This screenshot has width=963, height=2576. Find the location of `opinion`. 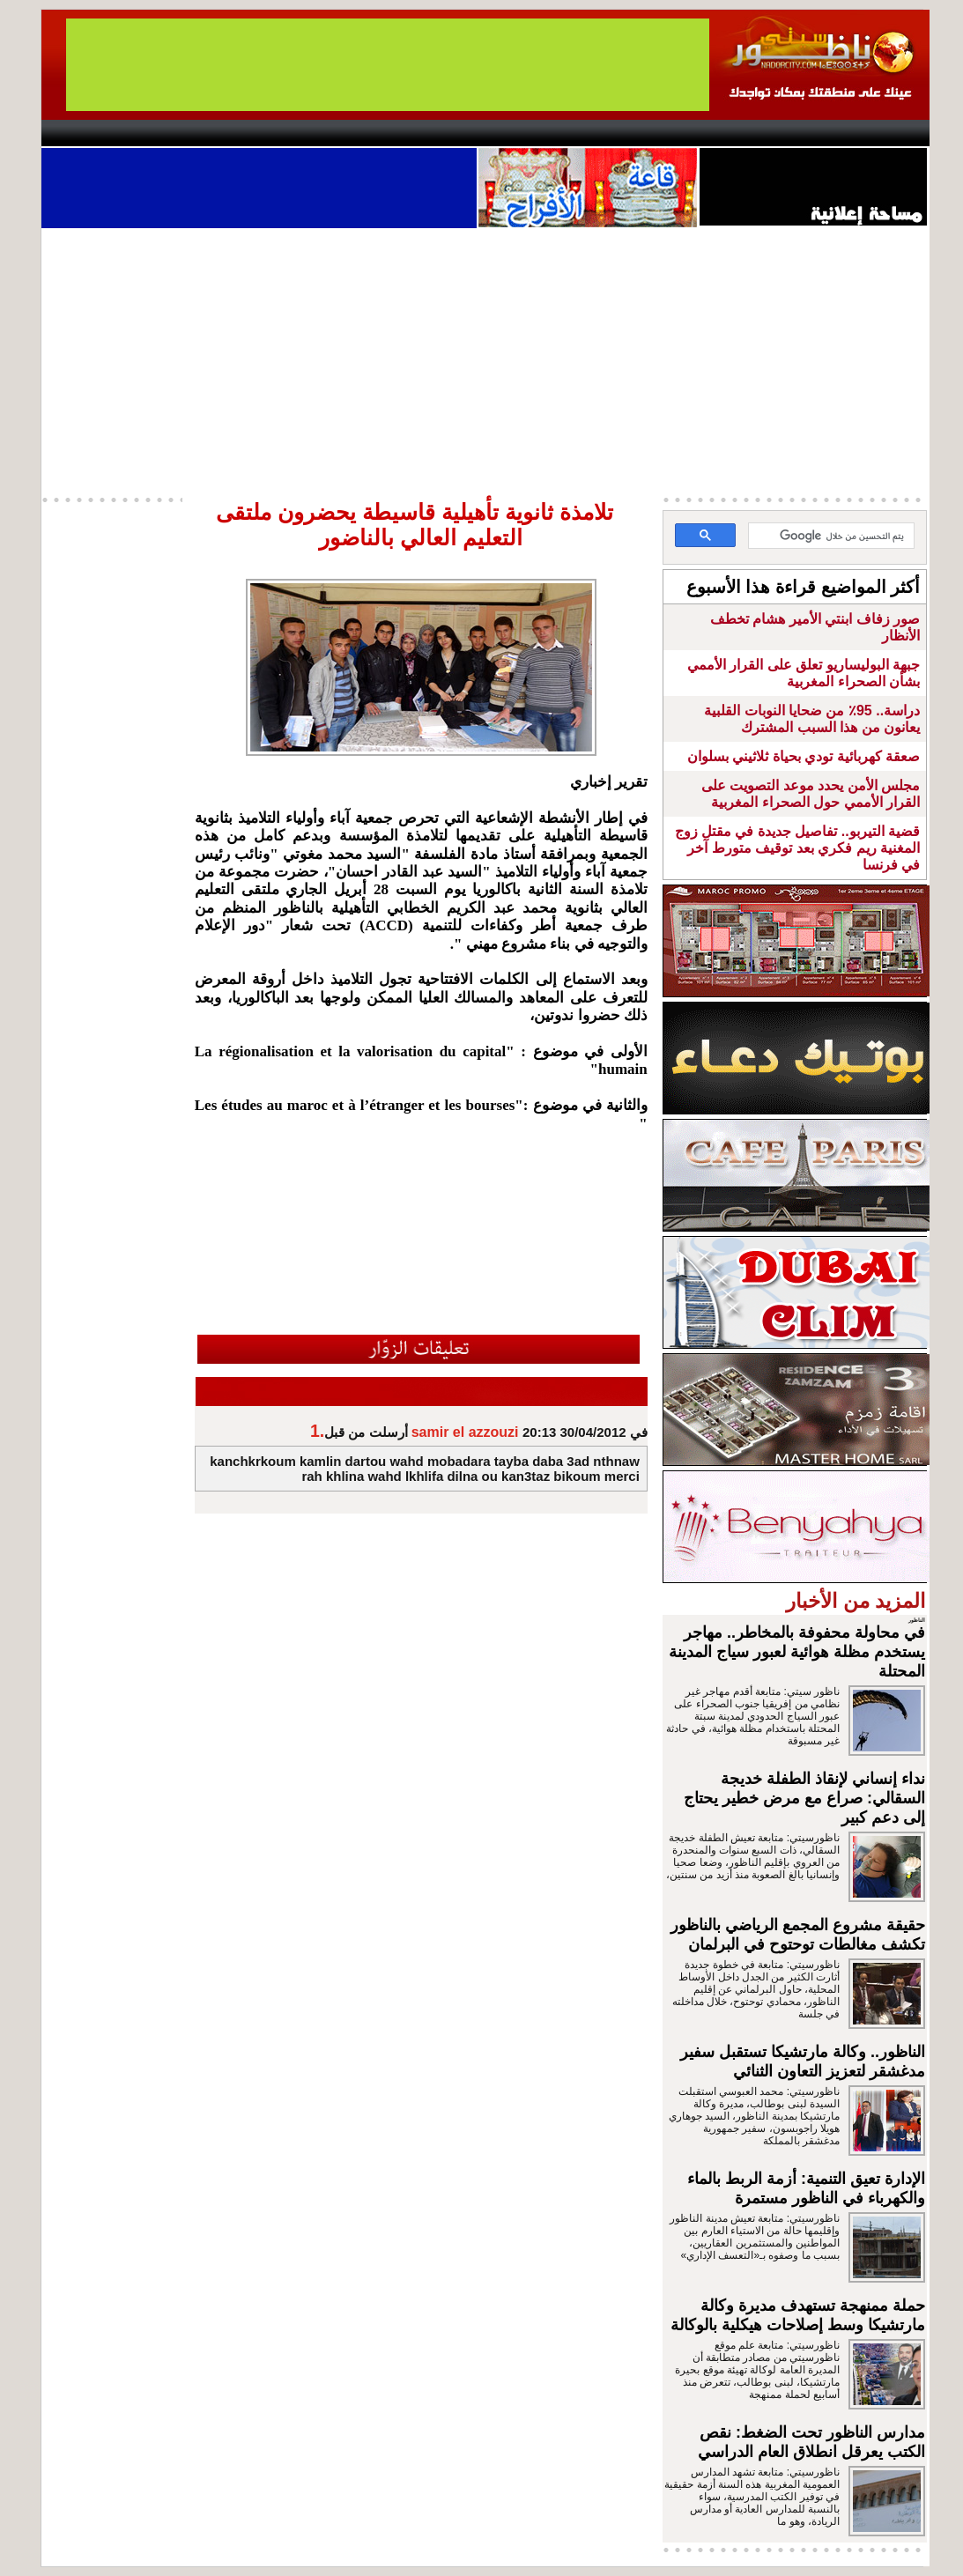

opinion is located at coordinates (218, 133).